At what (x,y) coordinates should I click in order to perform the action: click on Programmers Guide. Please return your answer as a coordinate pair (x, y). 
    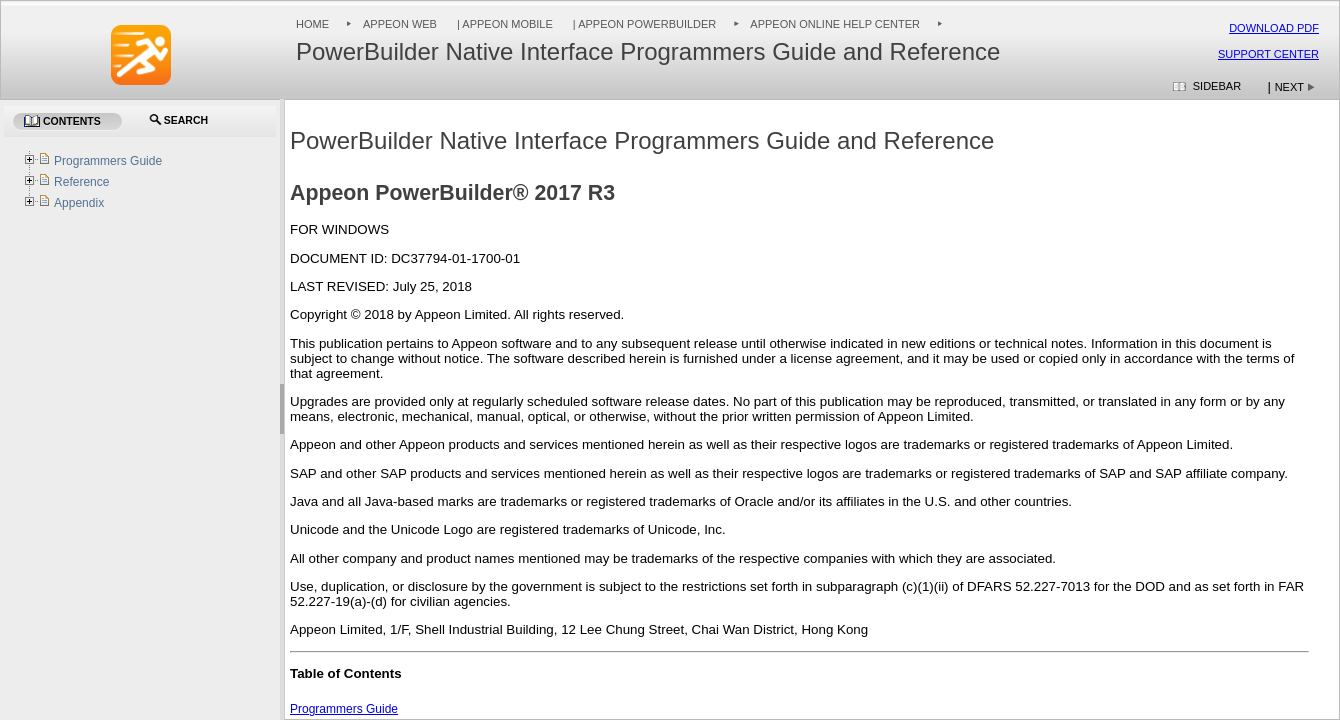
    Looking at the image, I should click on (344, 709).